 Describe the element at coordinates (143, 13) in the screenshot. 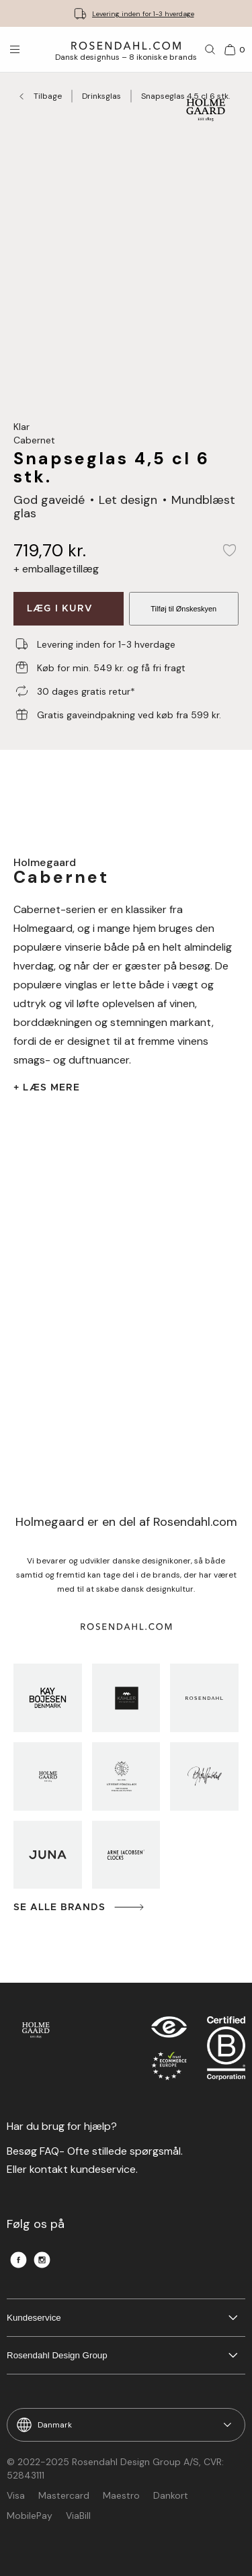

I see `Levering inden for 1-3 hverdage` at that location.